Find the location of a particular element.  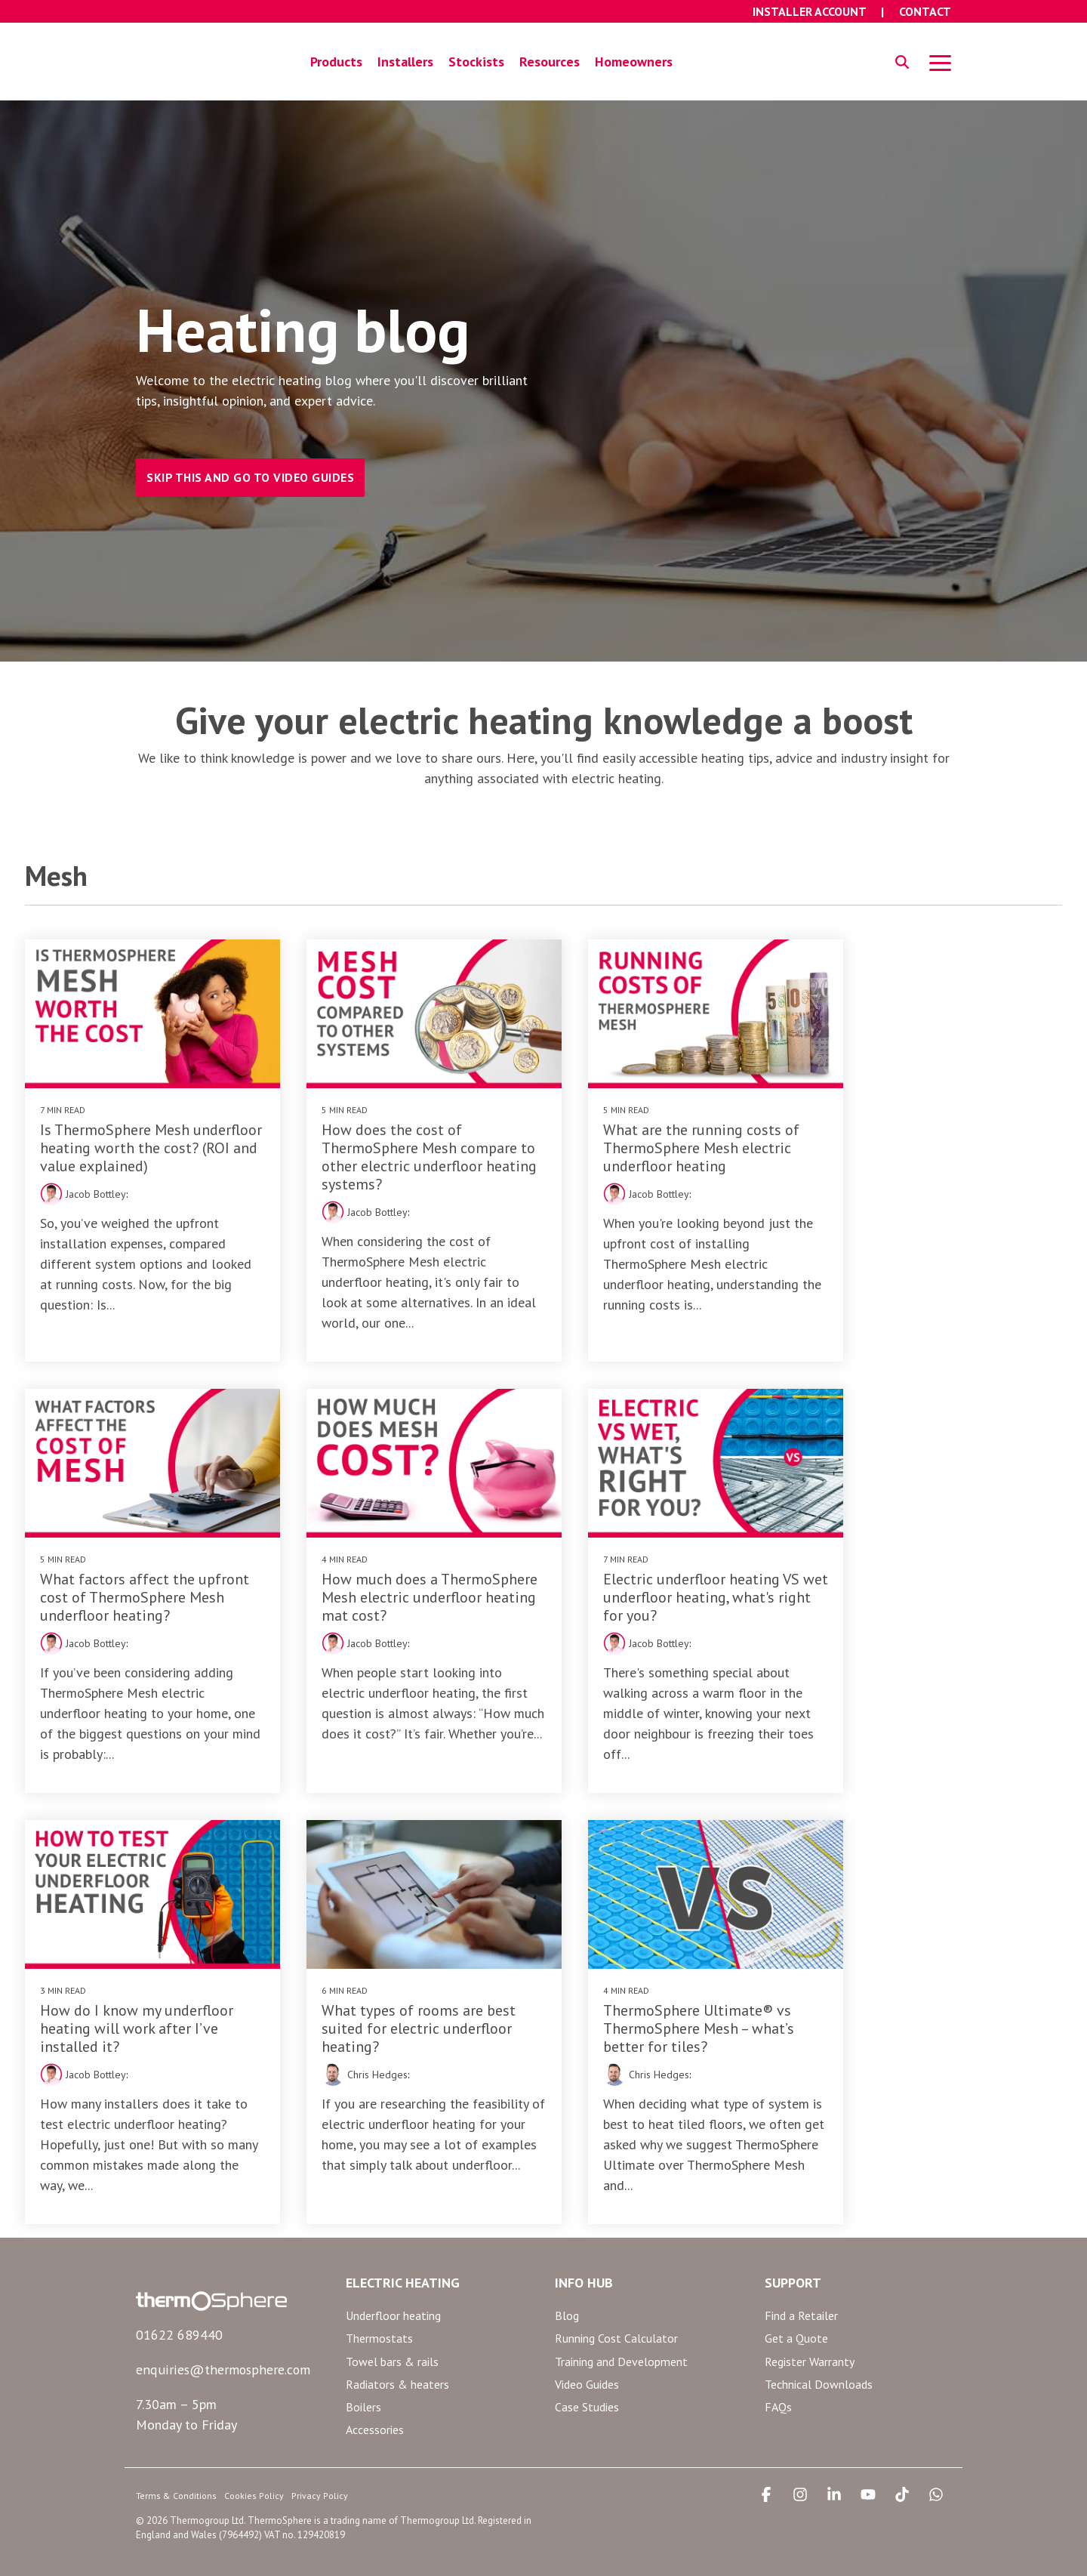

Is ThermoSphere Mesh underfloor heating worth the cost? (ROI and value explained) is located at coordinates (142, 1131).